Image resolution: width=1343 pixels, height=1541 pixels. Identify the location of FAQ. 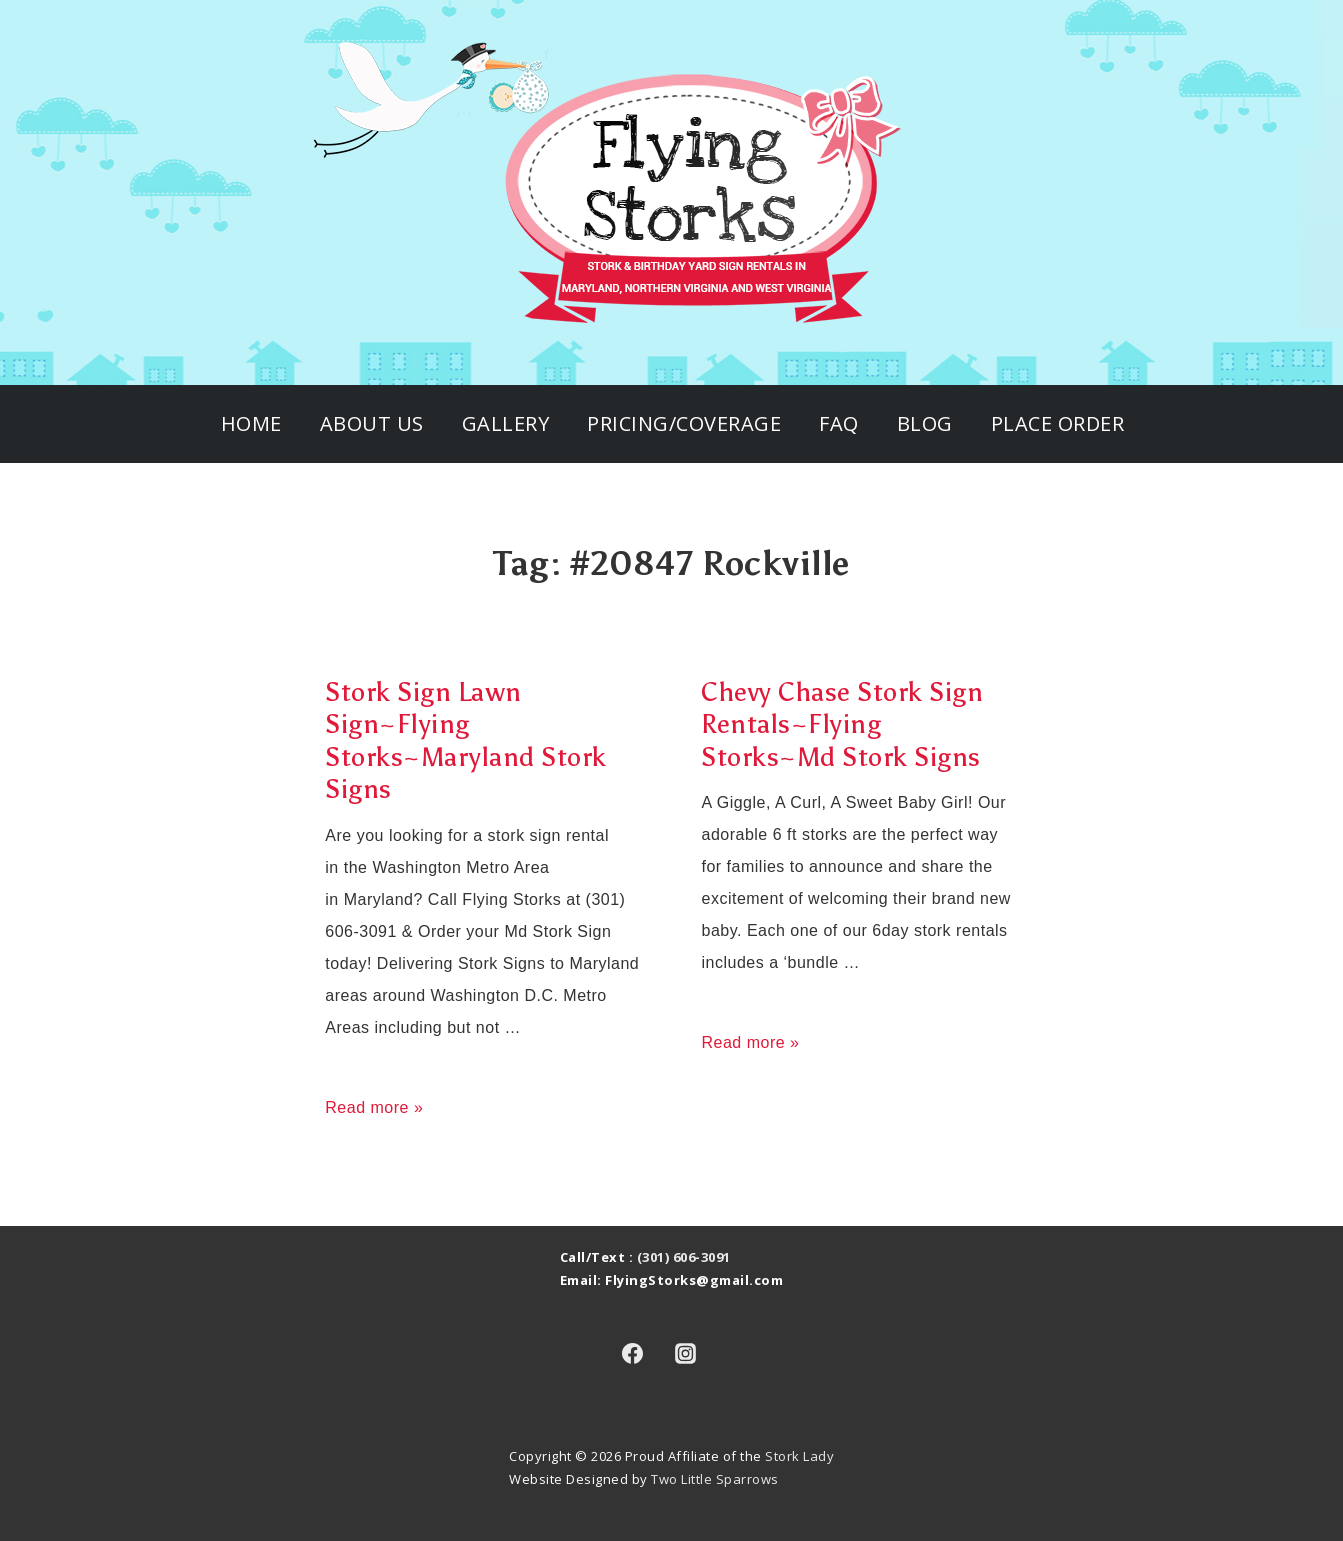
(839, 423).